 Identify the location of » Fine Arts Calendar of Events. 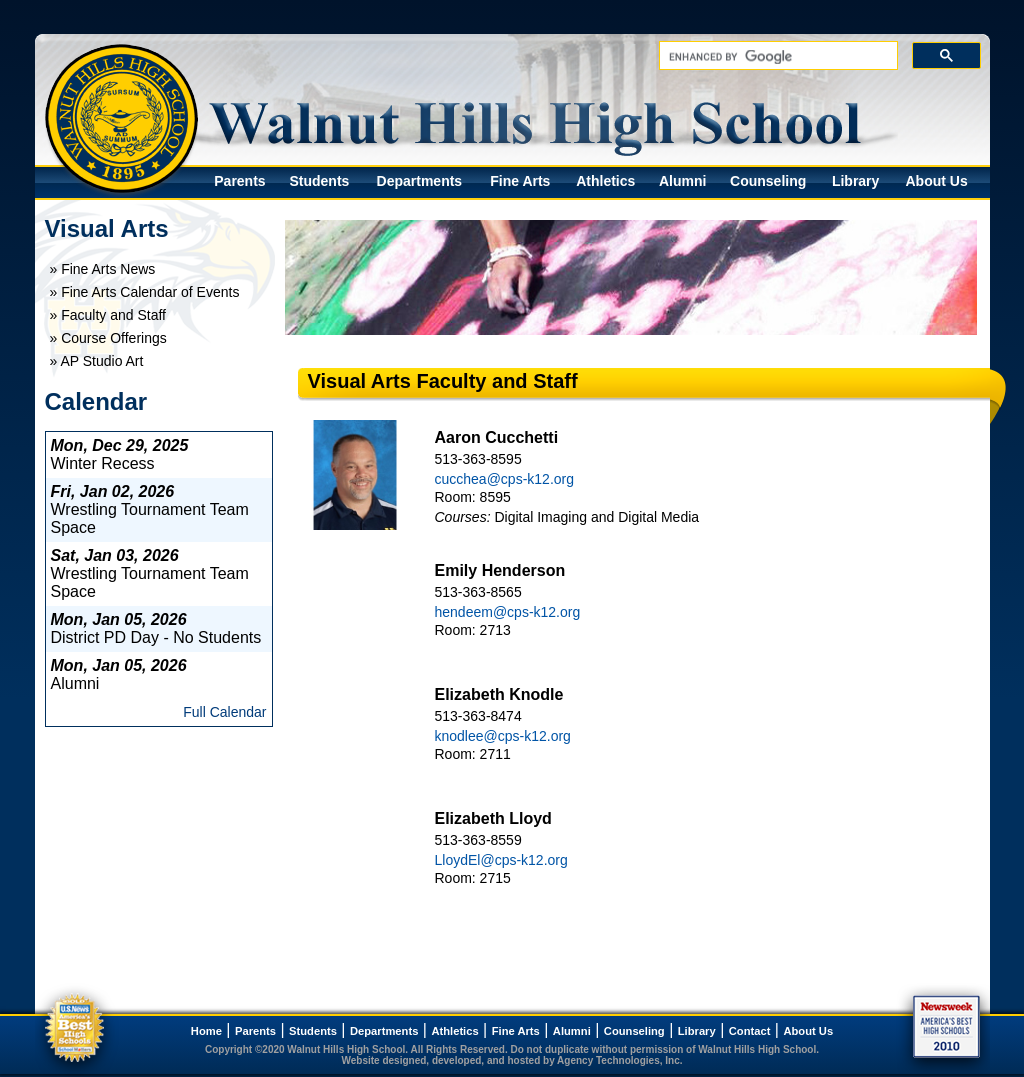
(145, 292).